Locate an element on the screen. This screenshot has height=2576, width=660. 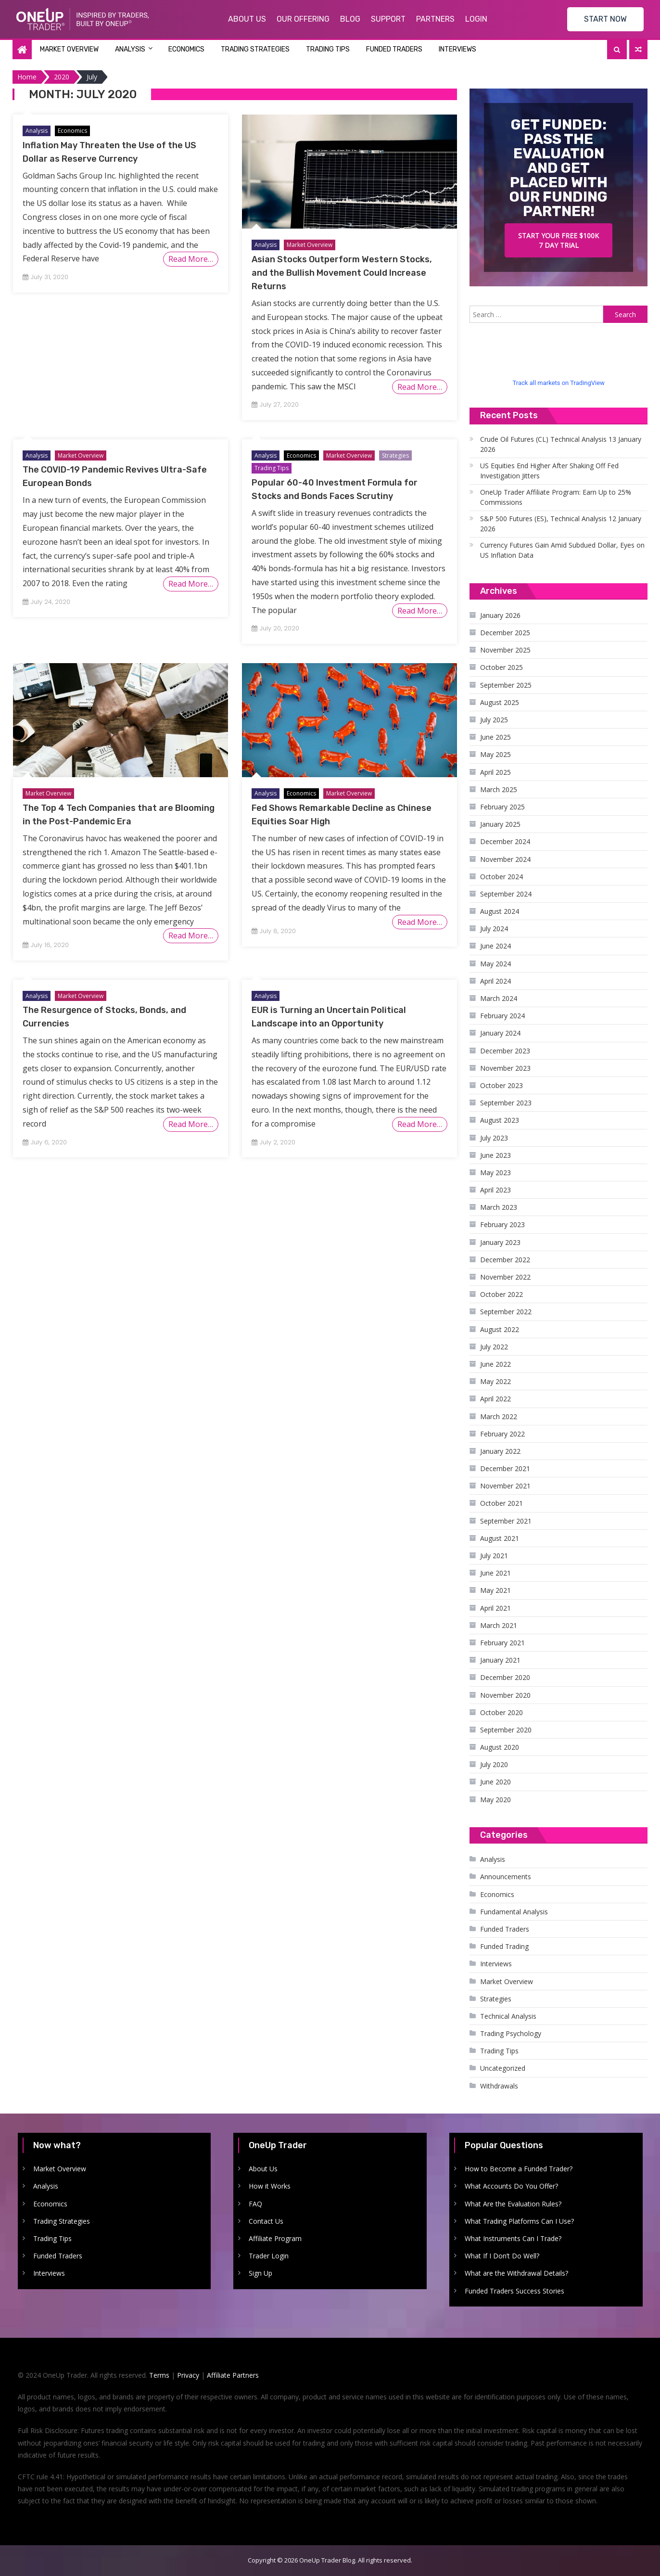
December 2020 is located at coordinates (505, 1677).